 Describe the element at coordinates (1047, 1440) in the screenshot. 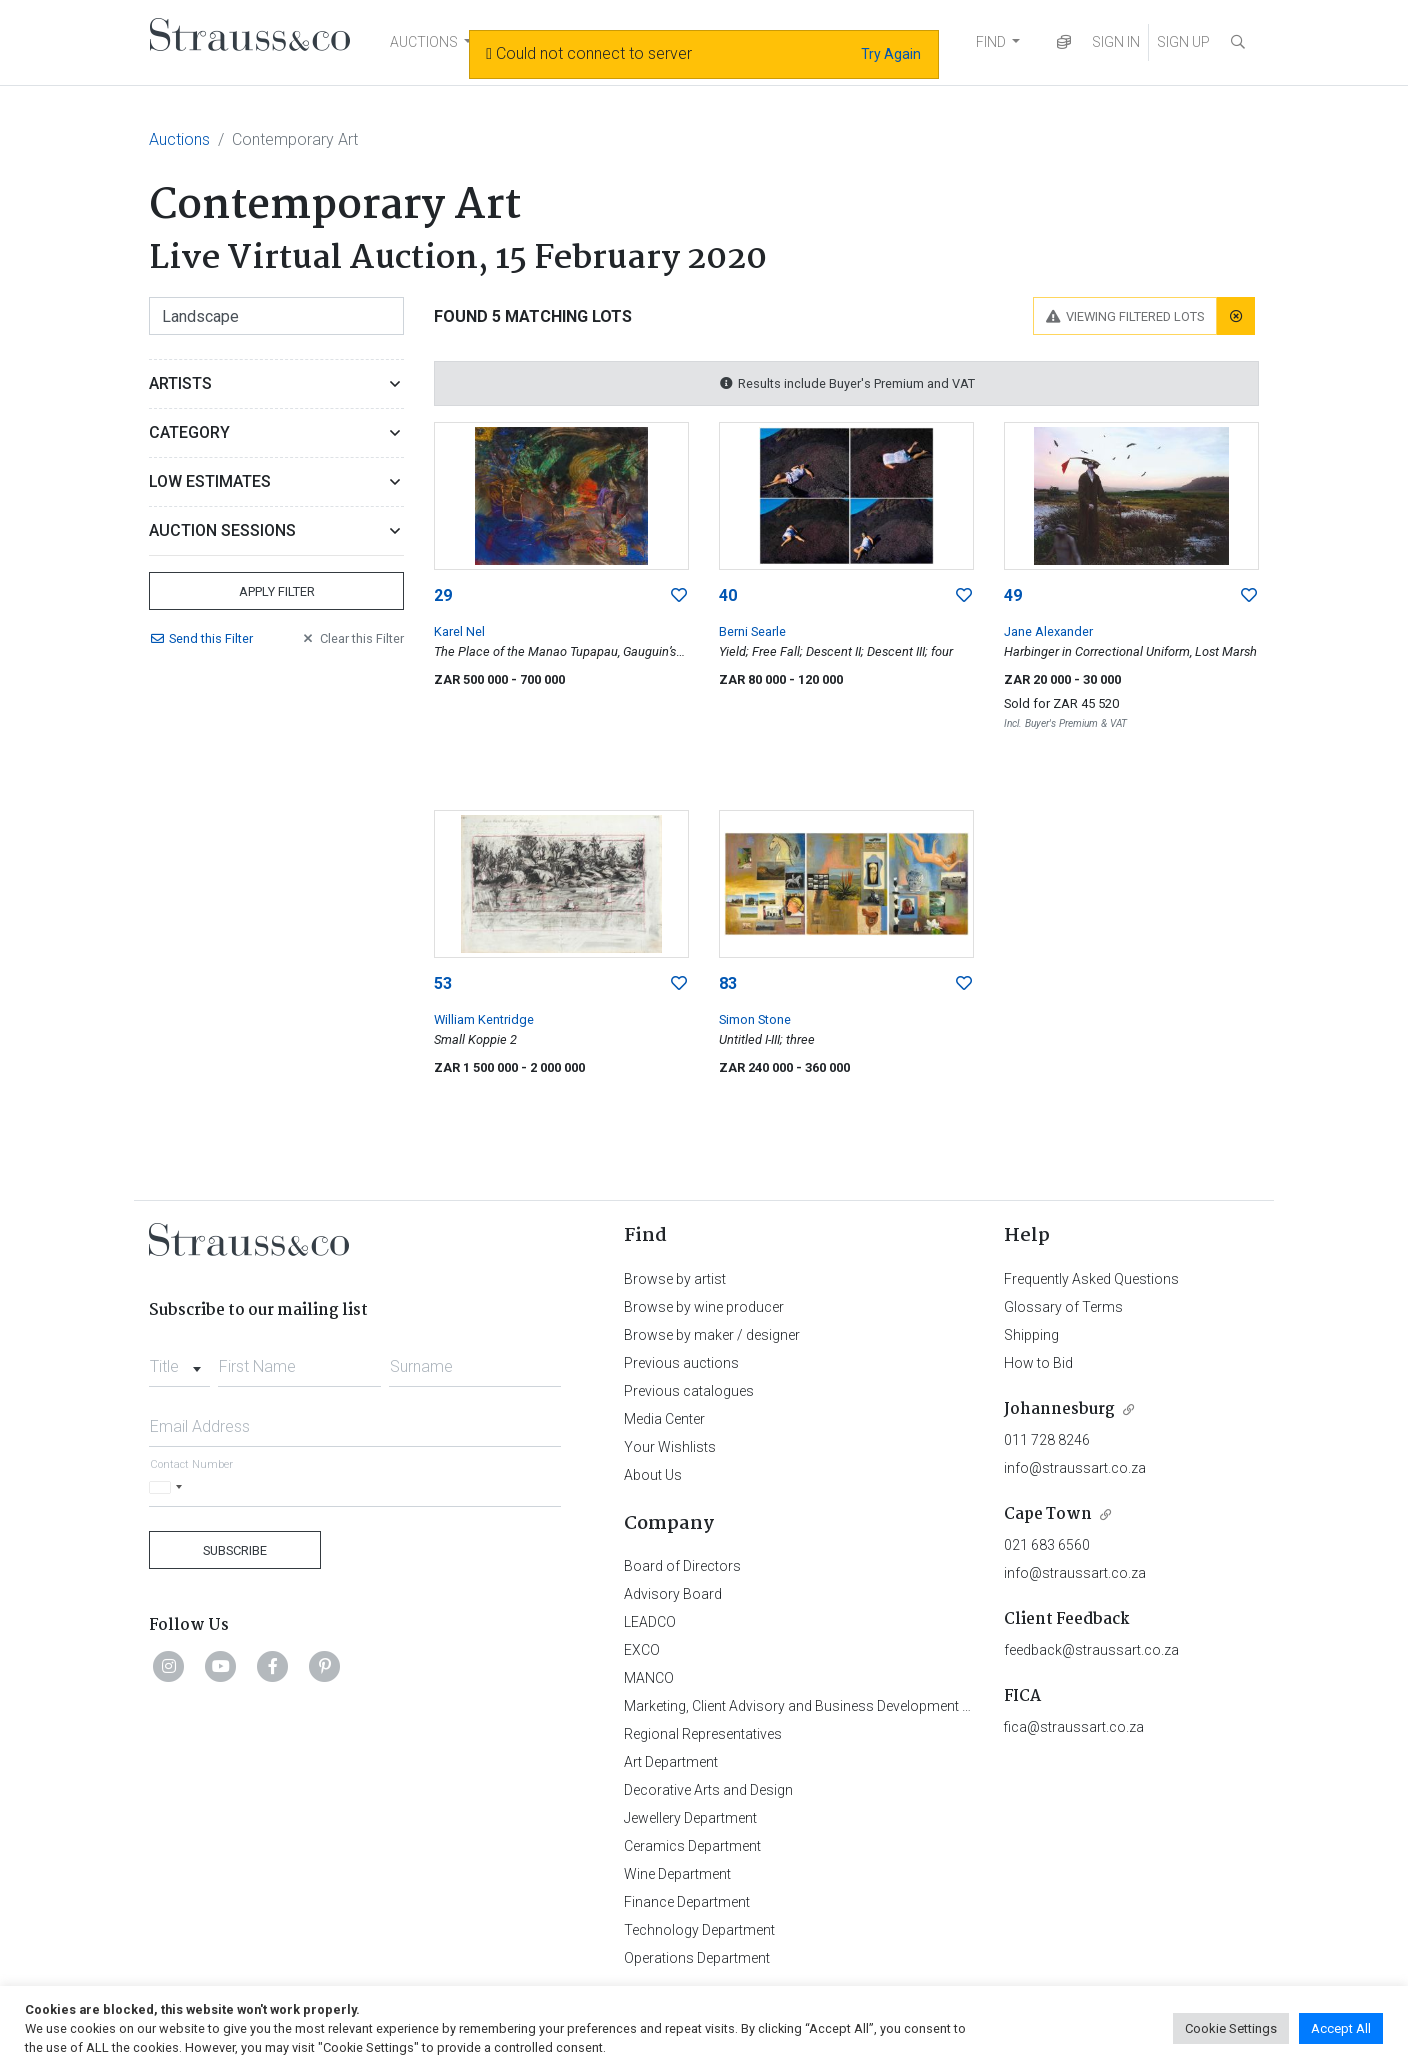

I see `011 728 8246` at that location.